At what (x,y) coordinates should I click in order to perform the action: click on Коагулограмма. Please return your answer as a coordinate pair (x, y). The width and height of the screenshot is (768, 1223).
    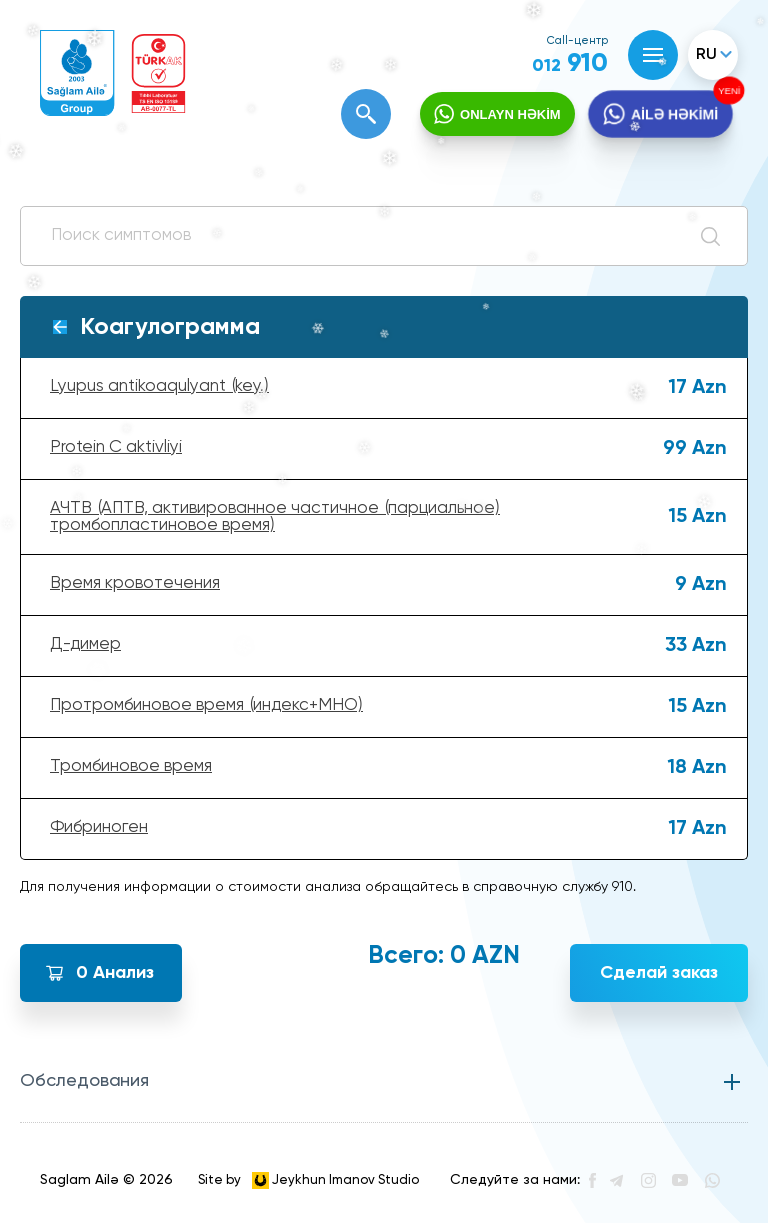
    Looking at the image, I should click on (170, 327).